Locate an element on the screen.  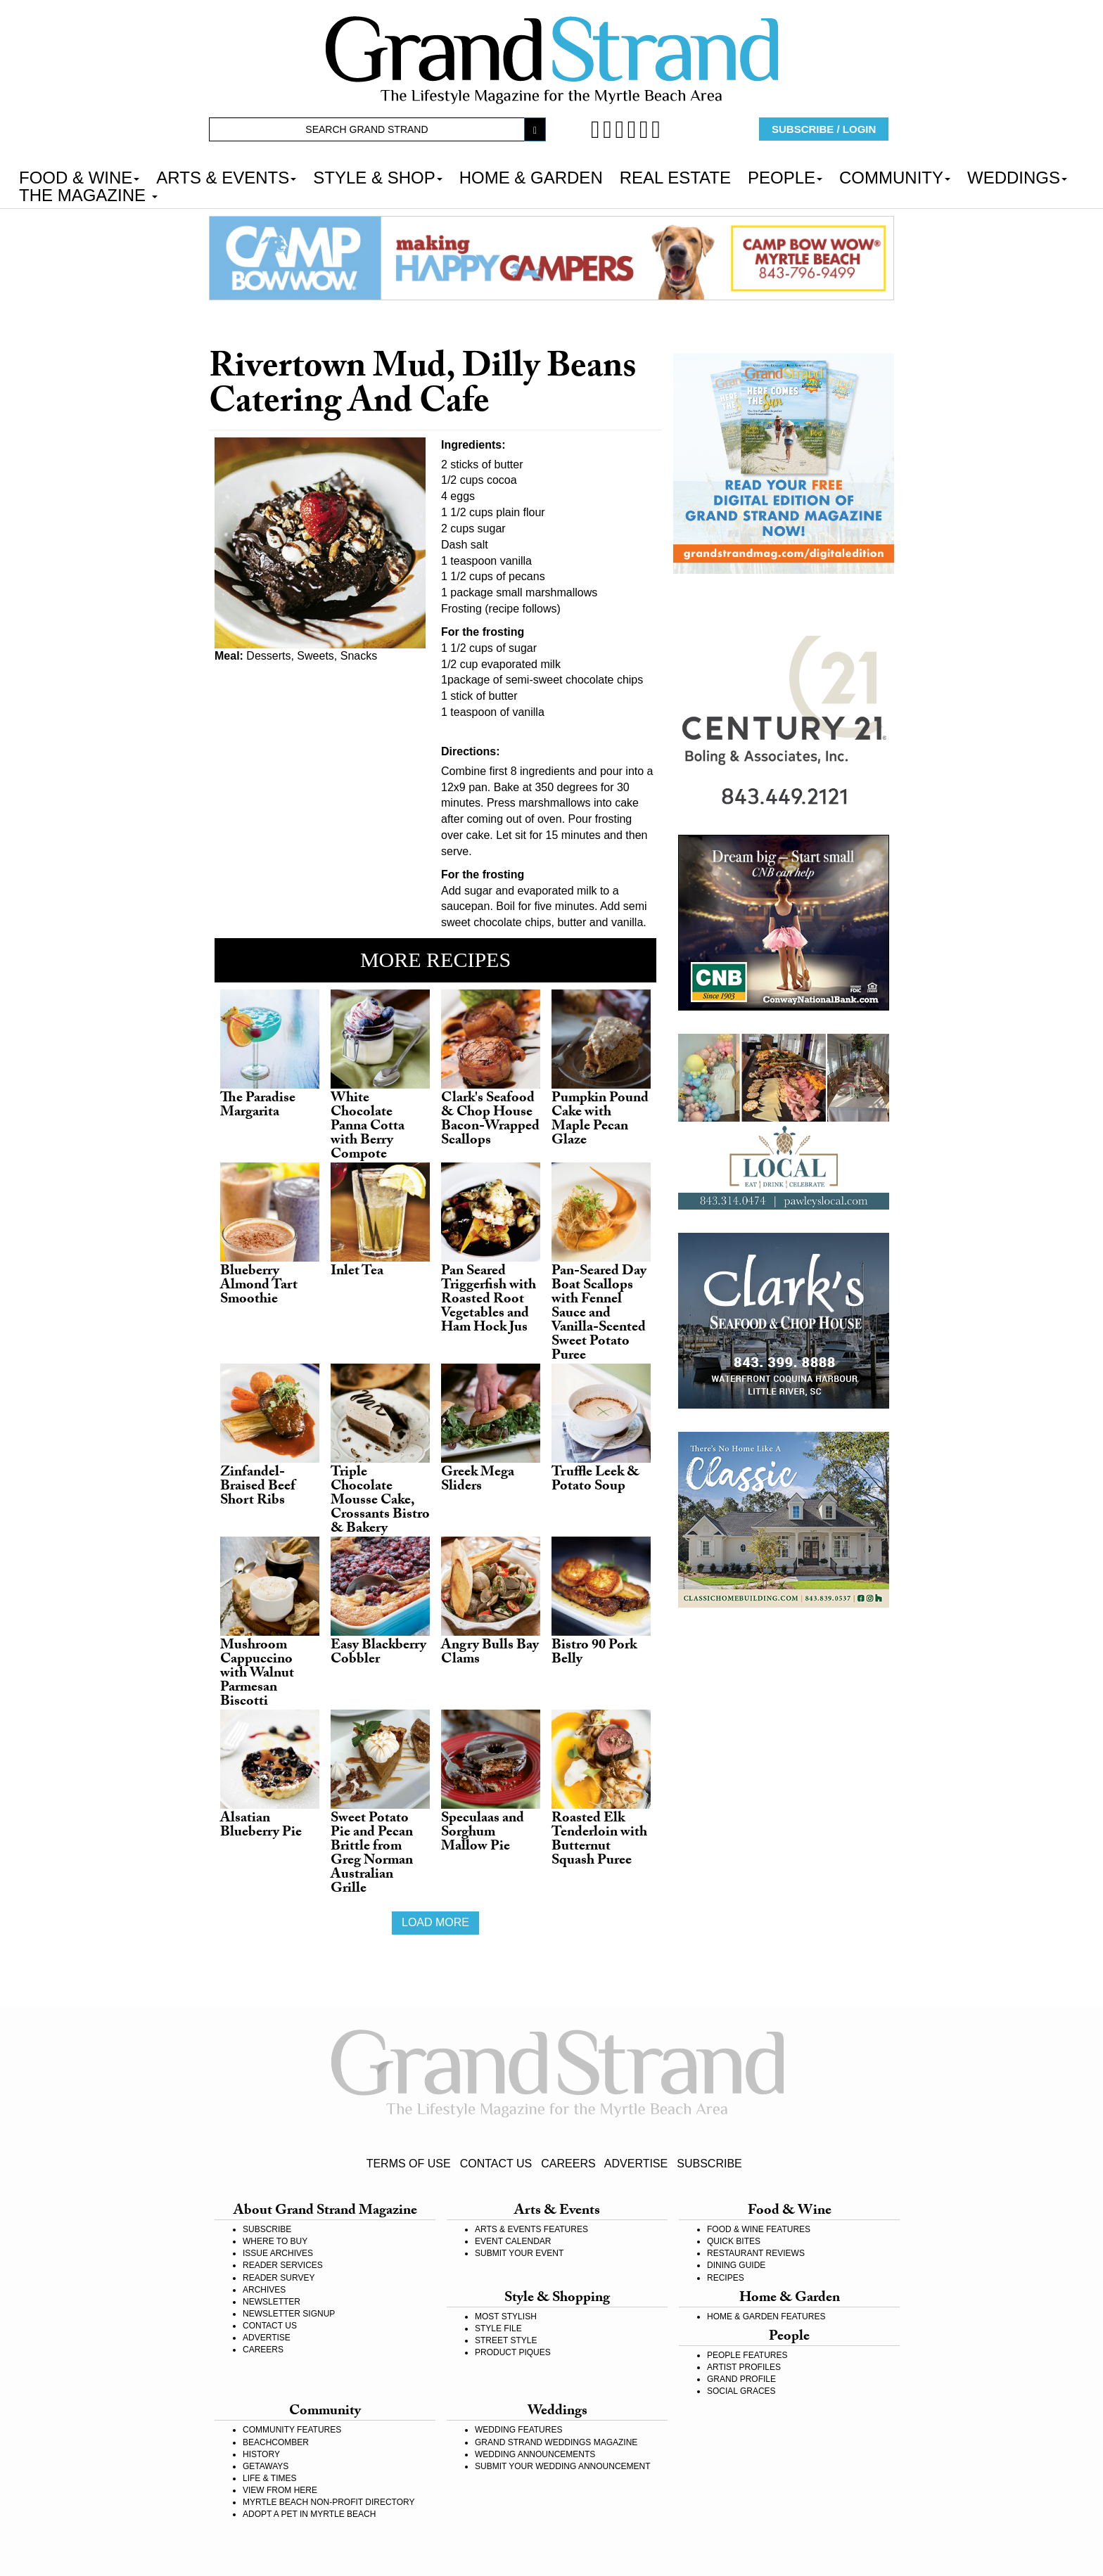
FOOD & WINE FEATURES is located at coordinates (758, 2229).